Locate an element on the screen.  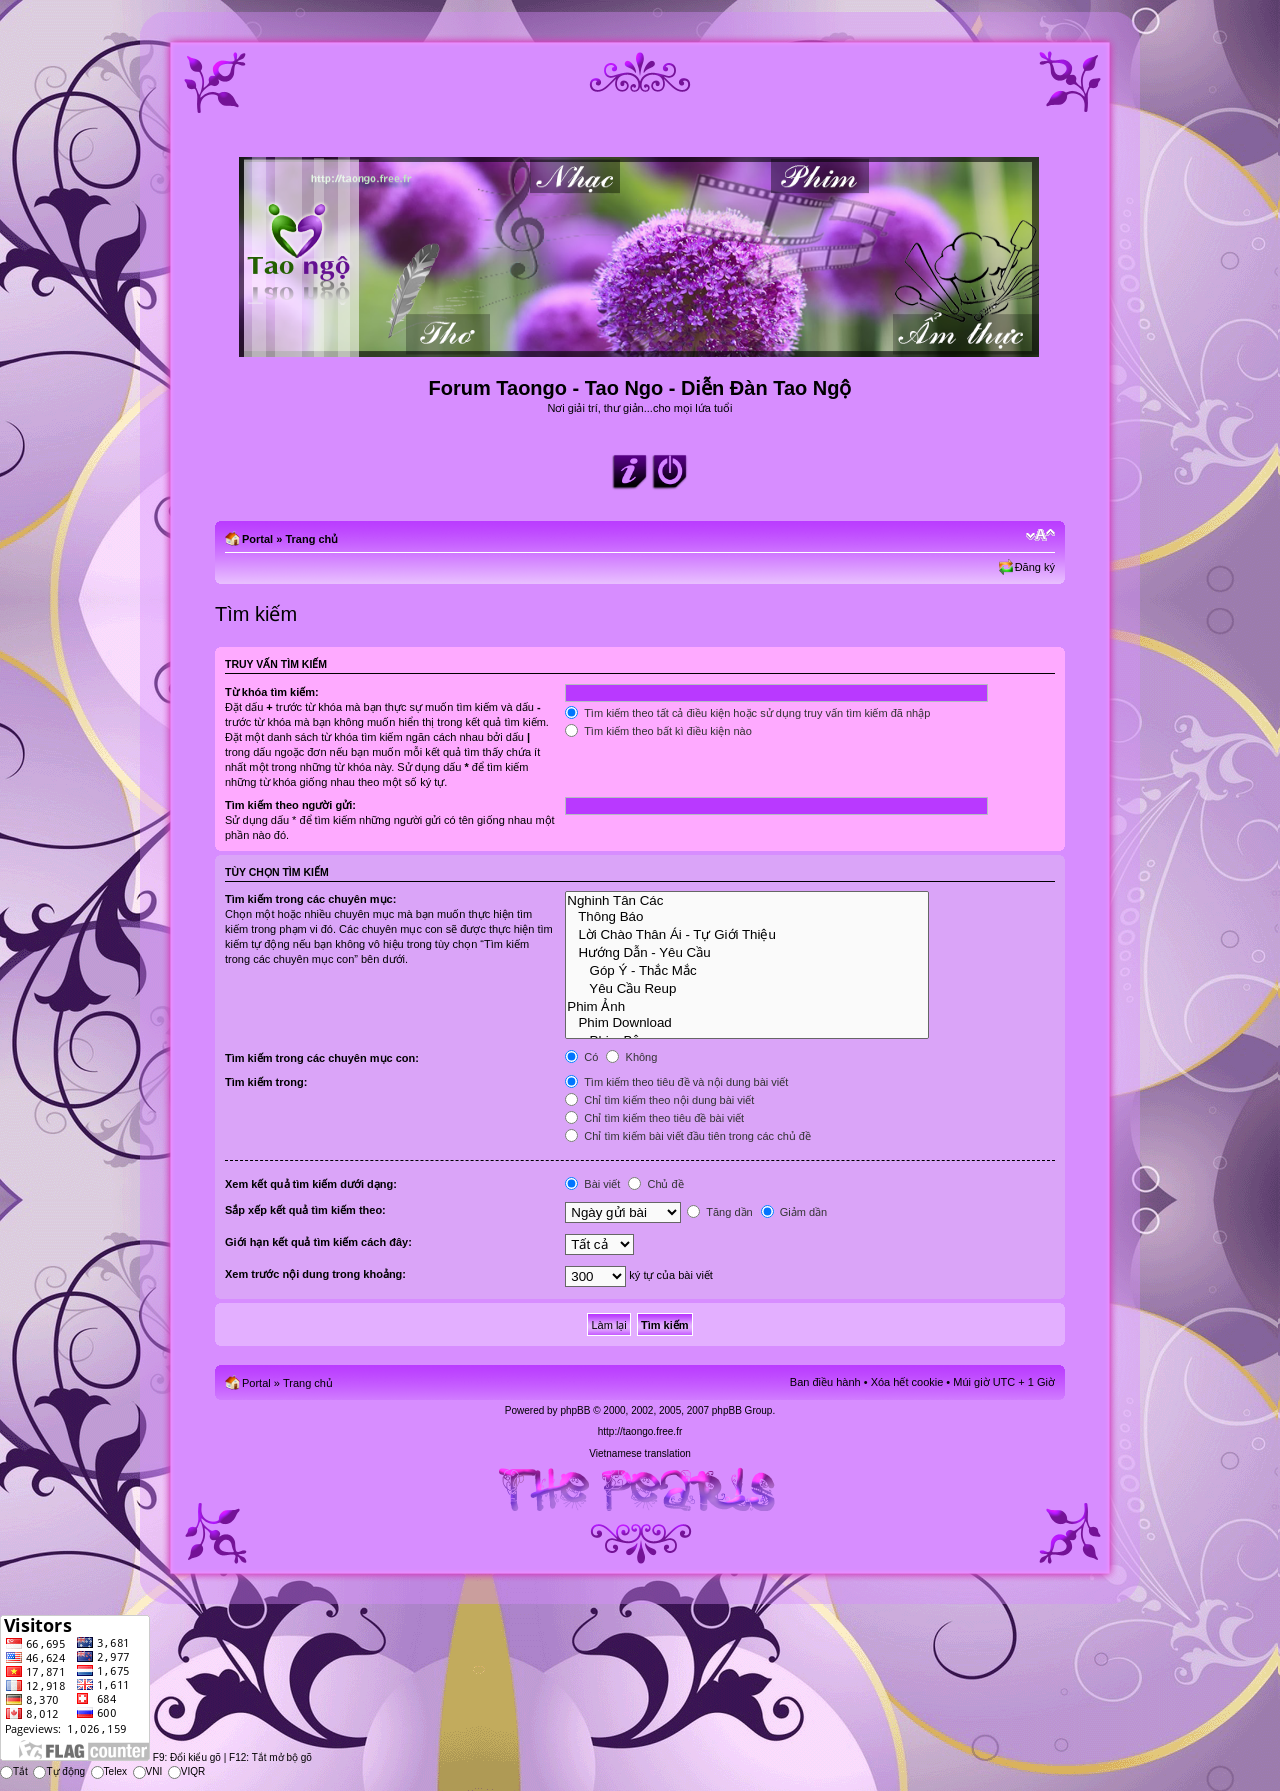
Góp Ý - Thắc Mắc is located at coordinates (747, 970).